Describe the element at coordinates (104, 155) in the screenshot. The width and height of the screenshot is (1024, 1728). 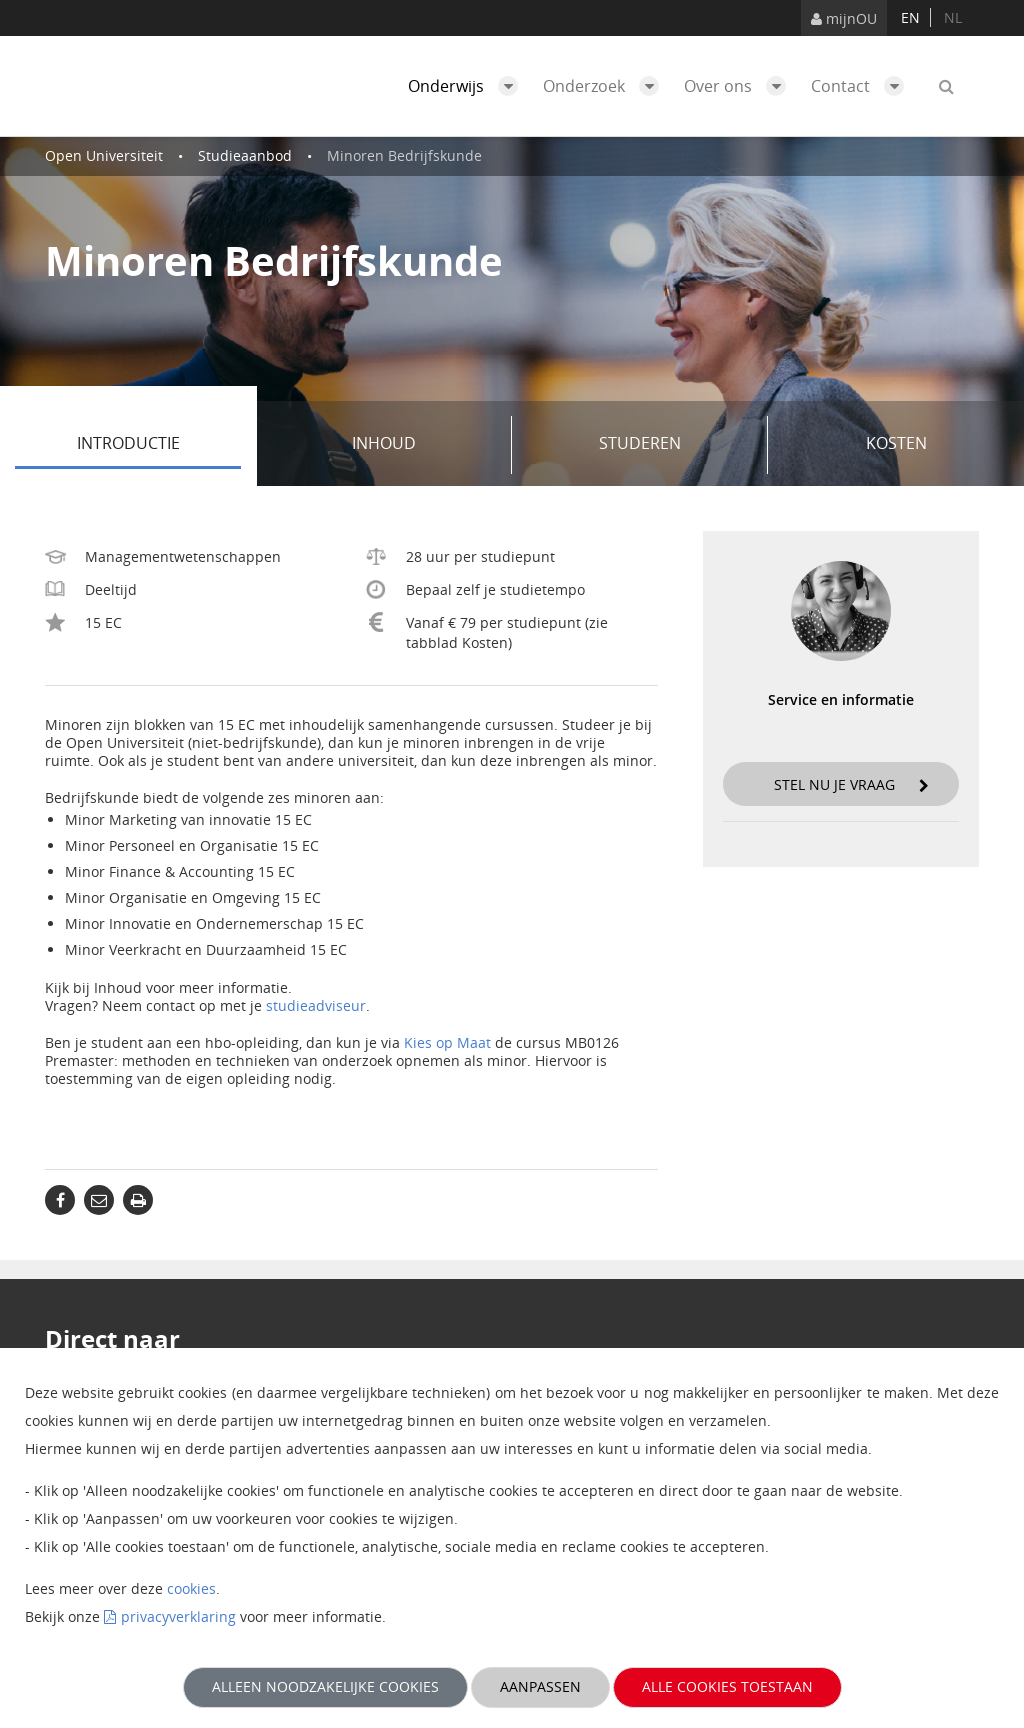
I see `Open Universiteit` at that location.